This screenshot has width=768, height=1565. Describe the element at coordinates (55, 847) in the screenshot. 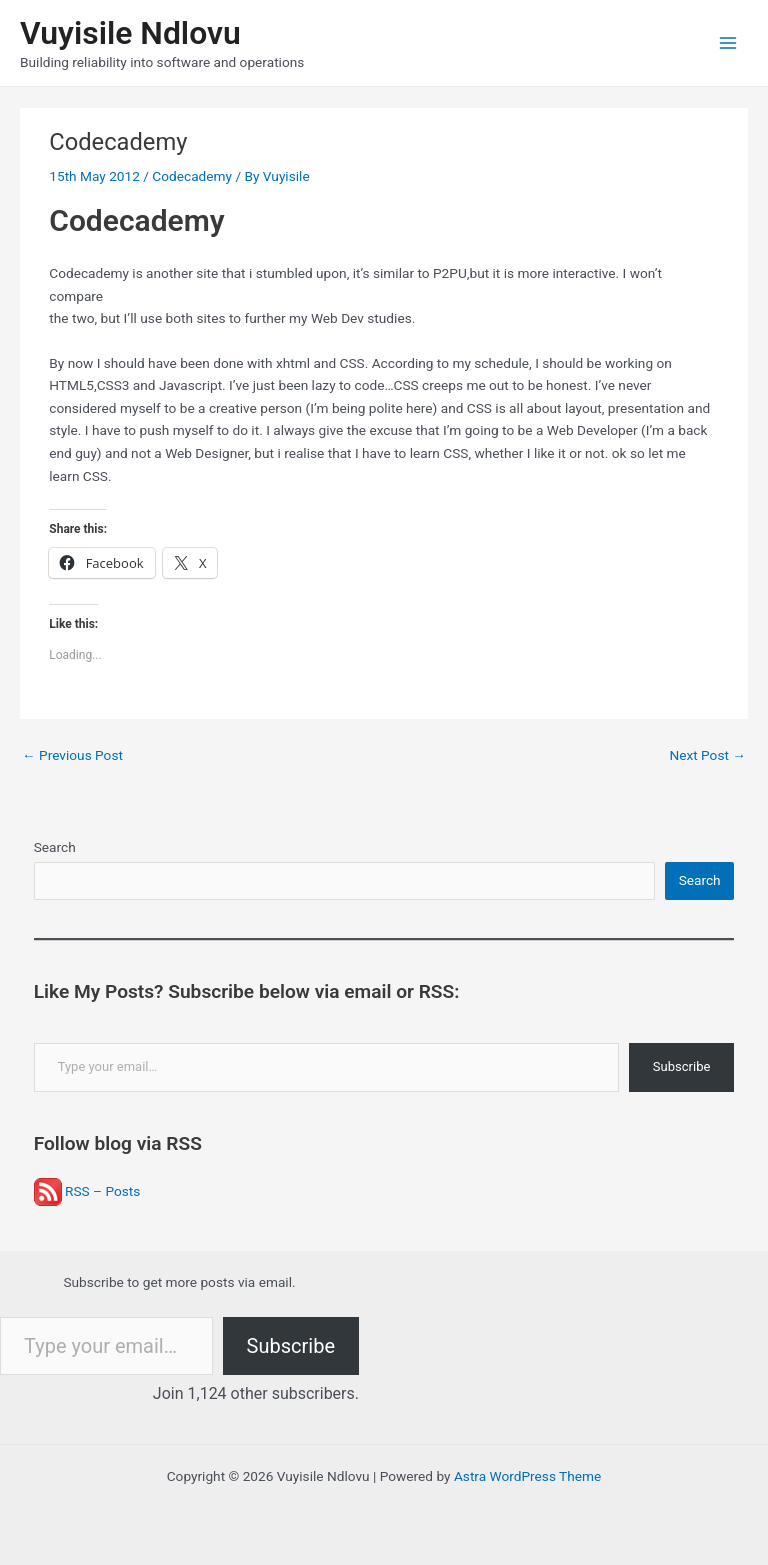

I see `Search` at that location.